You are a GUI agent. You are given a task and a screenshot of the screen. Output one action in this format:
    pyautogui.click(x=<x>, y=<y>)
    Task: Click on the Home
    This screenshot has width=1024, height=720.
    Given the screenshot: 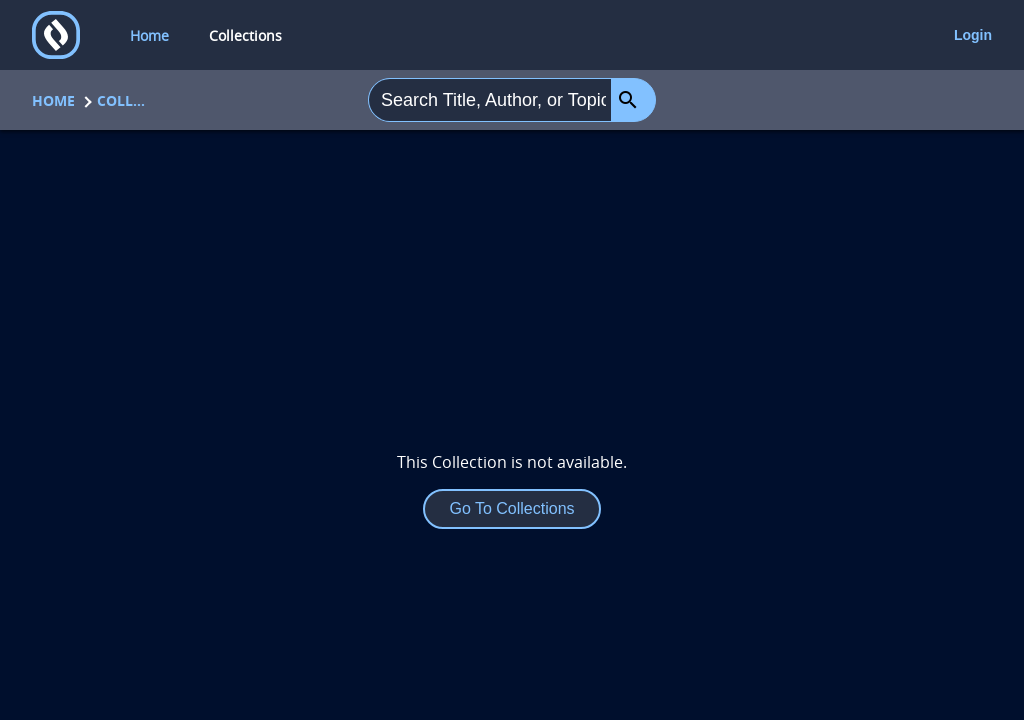 What is the action you would take?
    pyautogui.click(x=53, y=100)
    